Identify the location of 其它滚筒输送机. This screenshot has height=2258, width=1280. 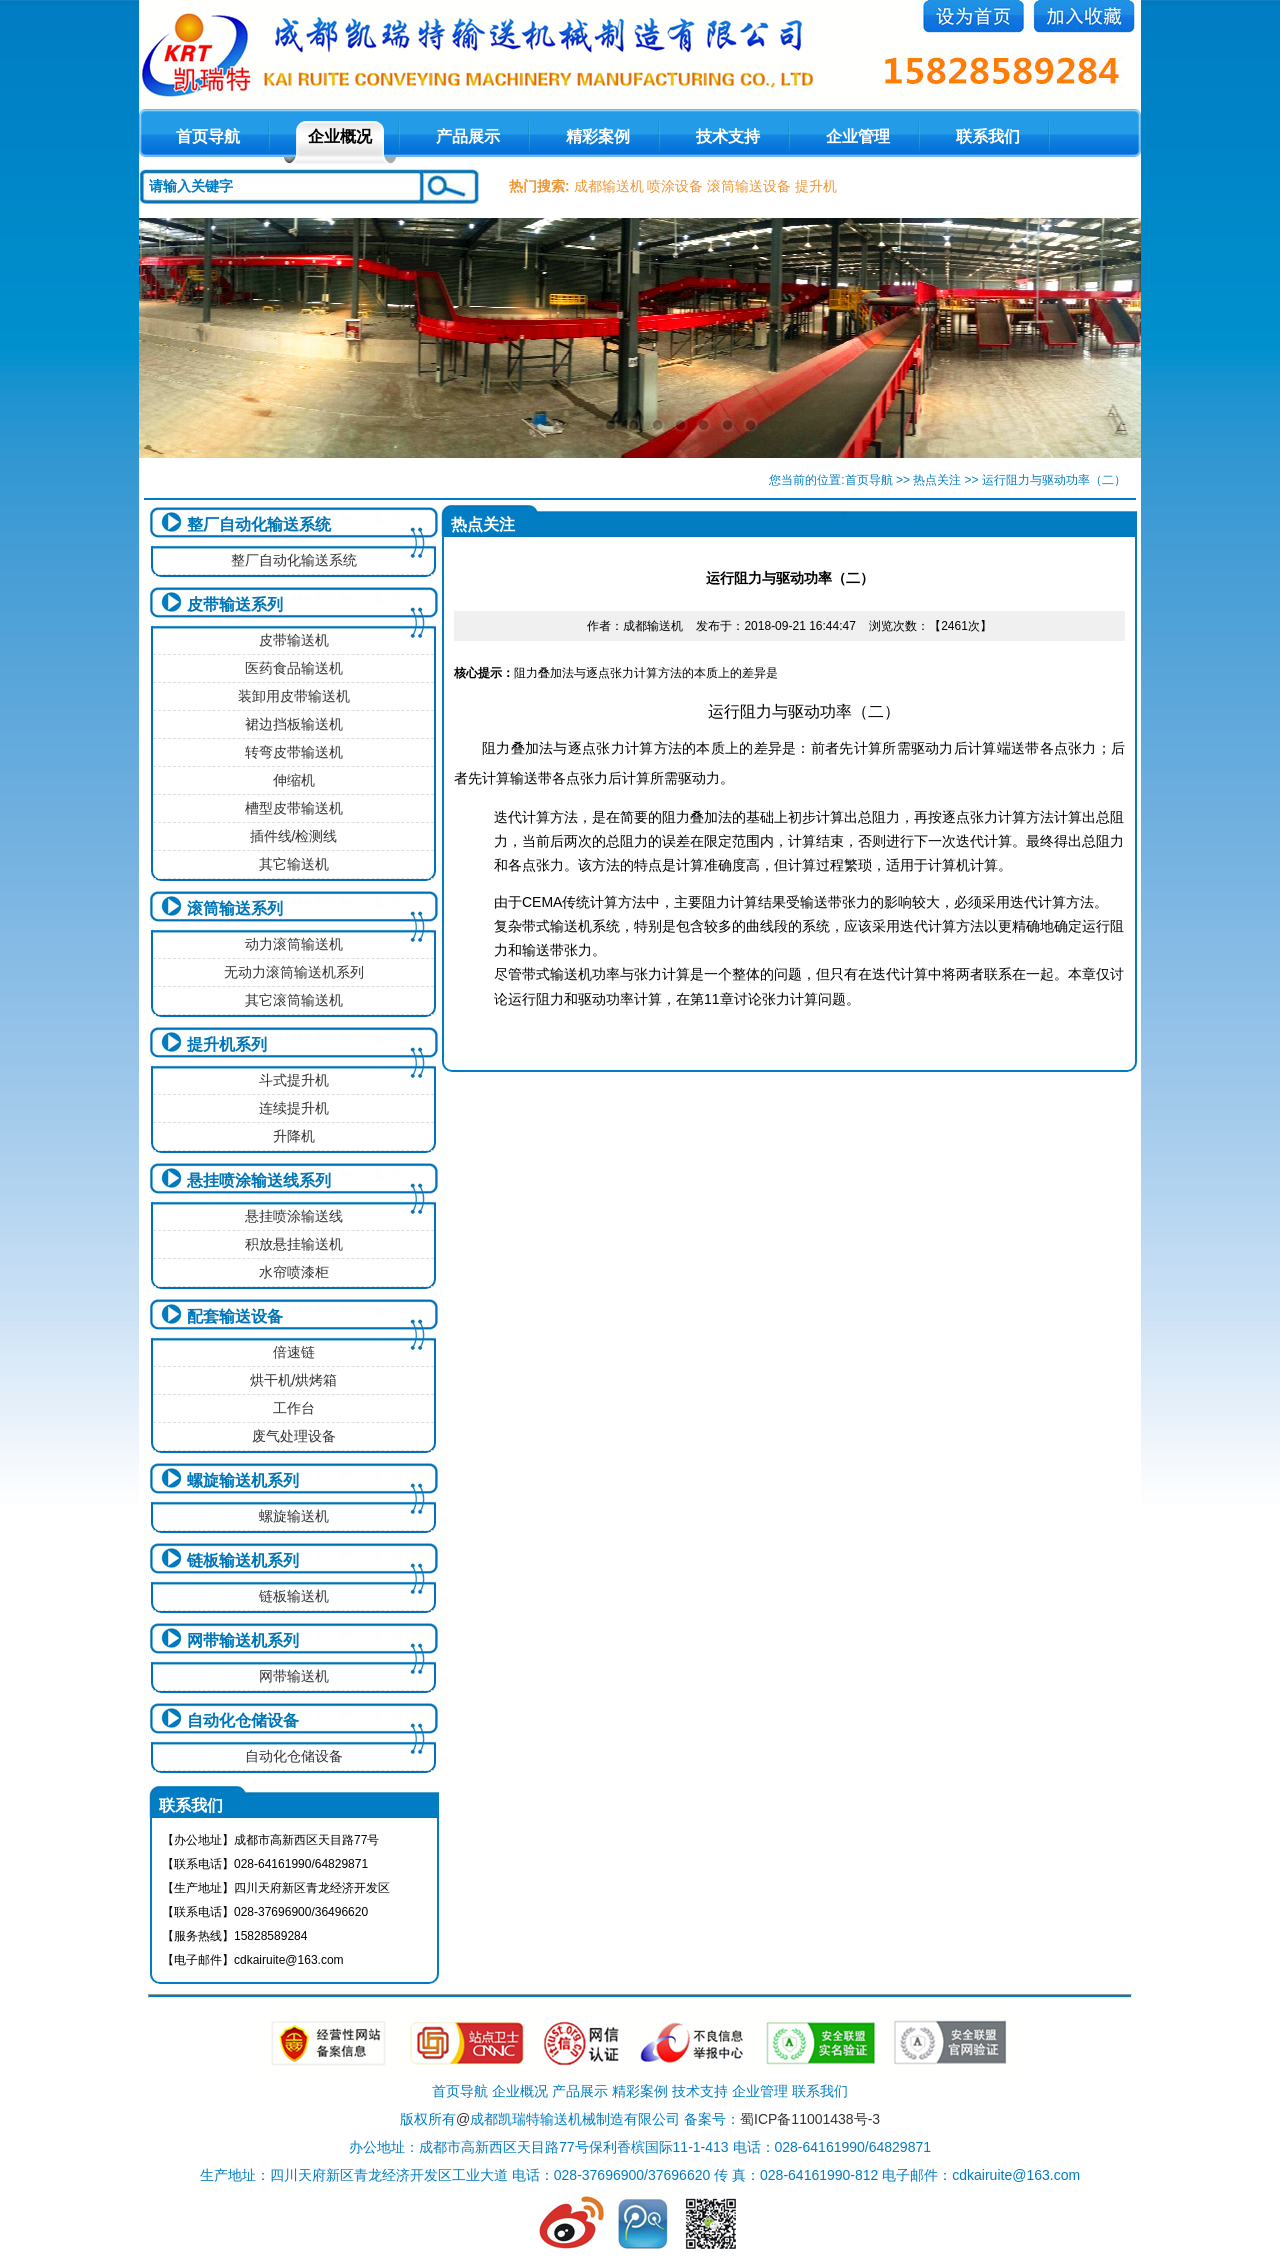
(294, 1000).